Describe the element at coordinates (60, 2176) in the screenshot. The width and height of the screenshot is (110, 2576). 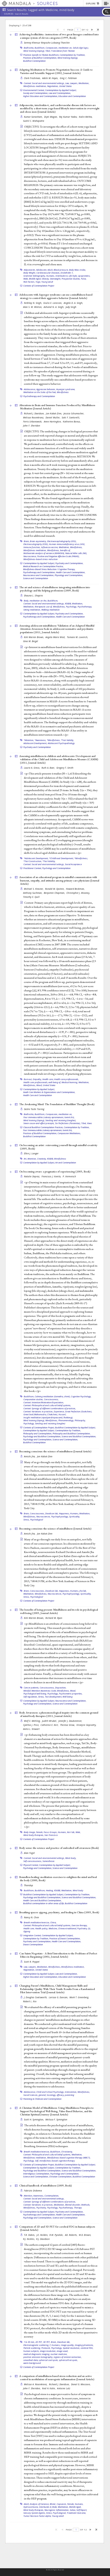
I see `Christian Contemplation,` at that location.